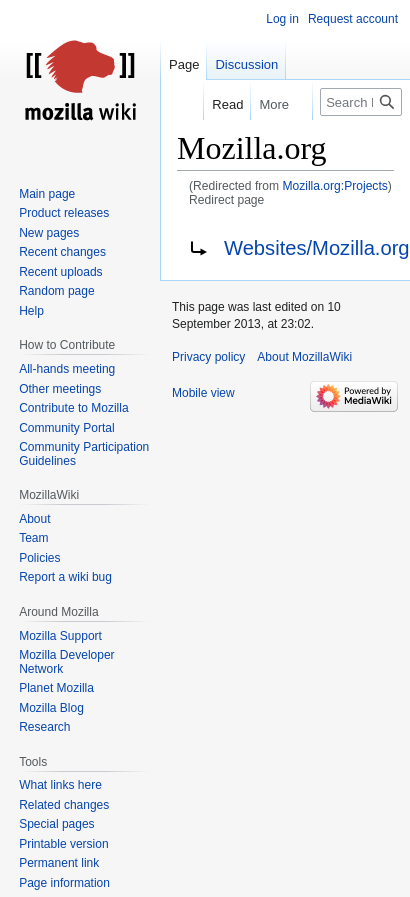  I want to click on Mobile view, so click(203, 393).